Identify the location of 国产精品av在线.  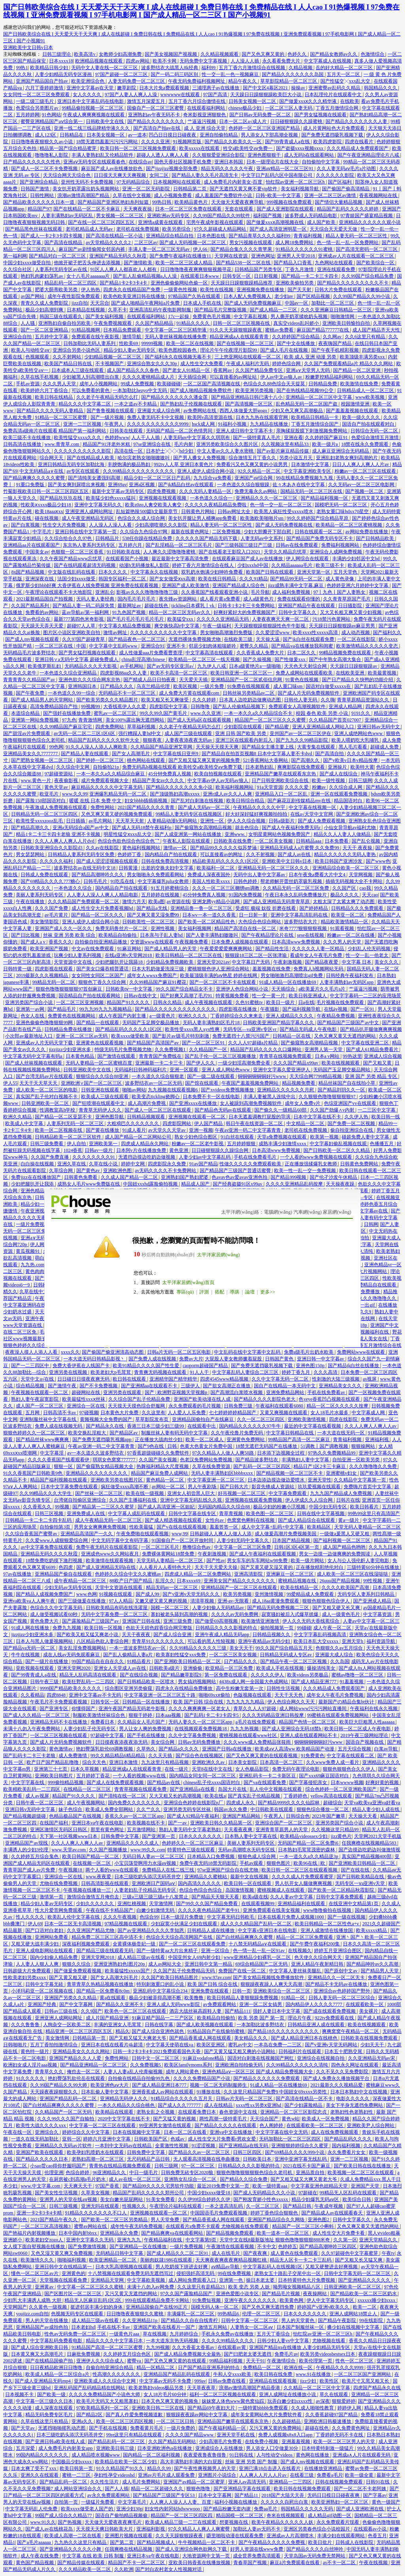
(164, 1782).